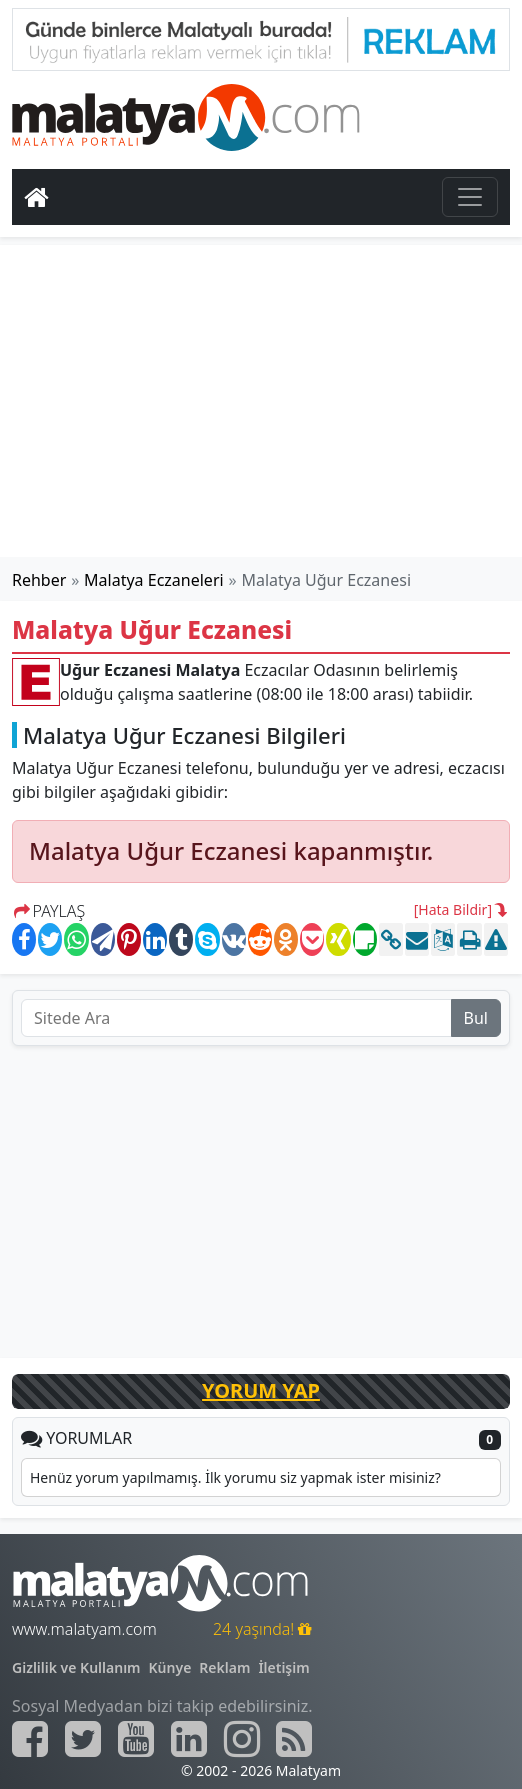 The height and width of the screenshot is (1789, 522). I want to click on [Advertisement], so click(261, 401).